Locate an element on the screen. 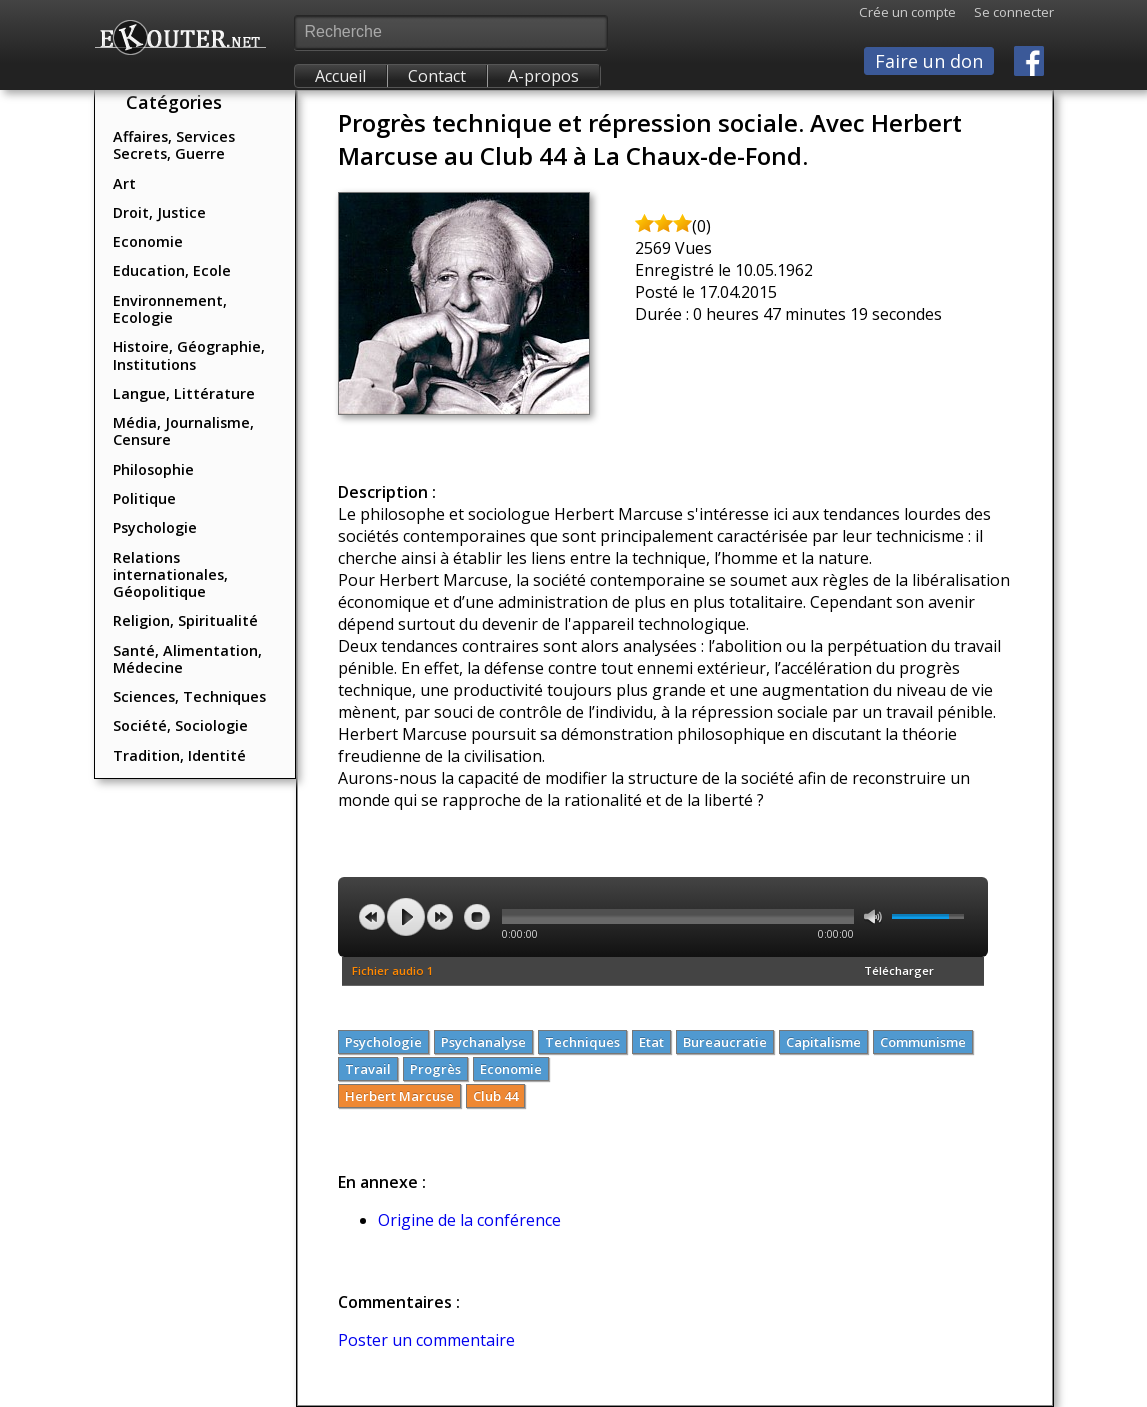 The image size is (1147, 1407). Bureaucratie is located at coordinates (725, 1042).